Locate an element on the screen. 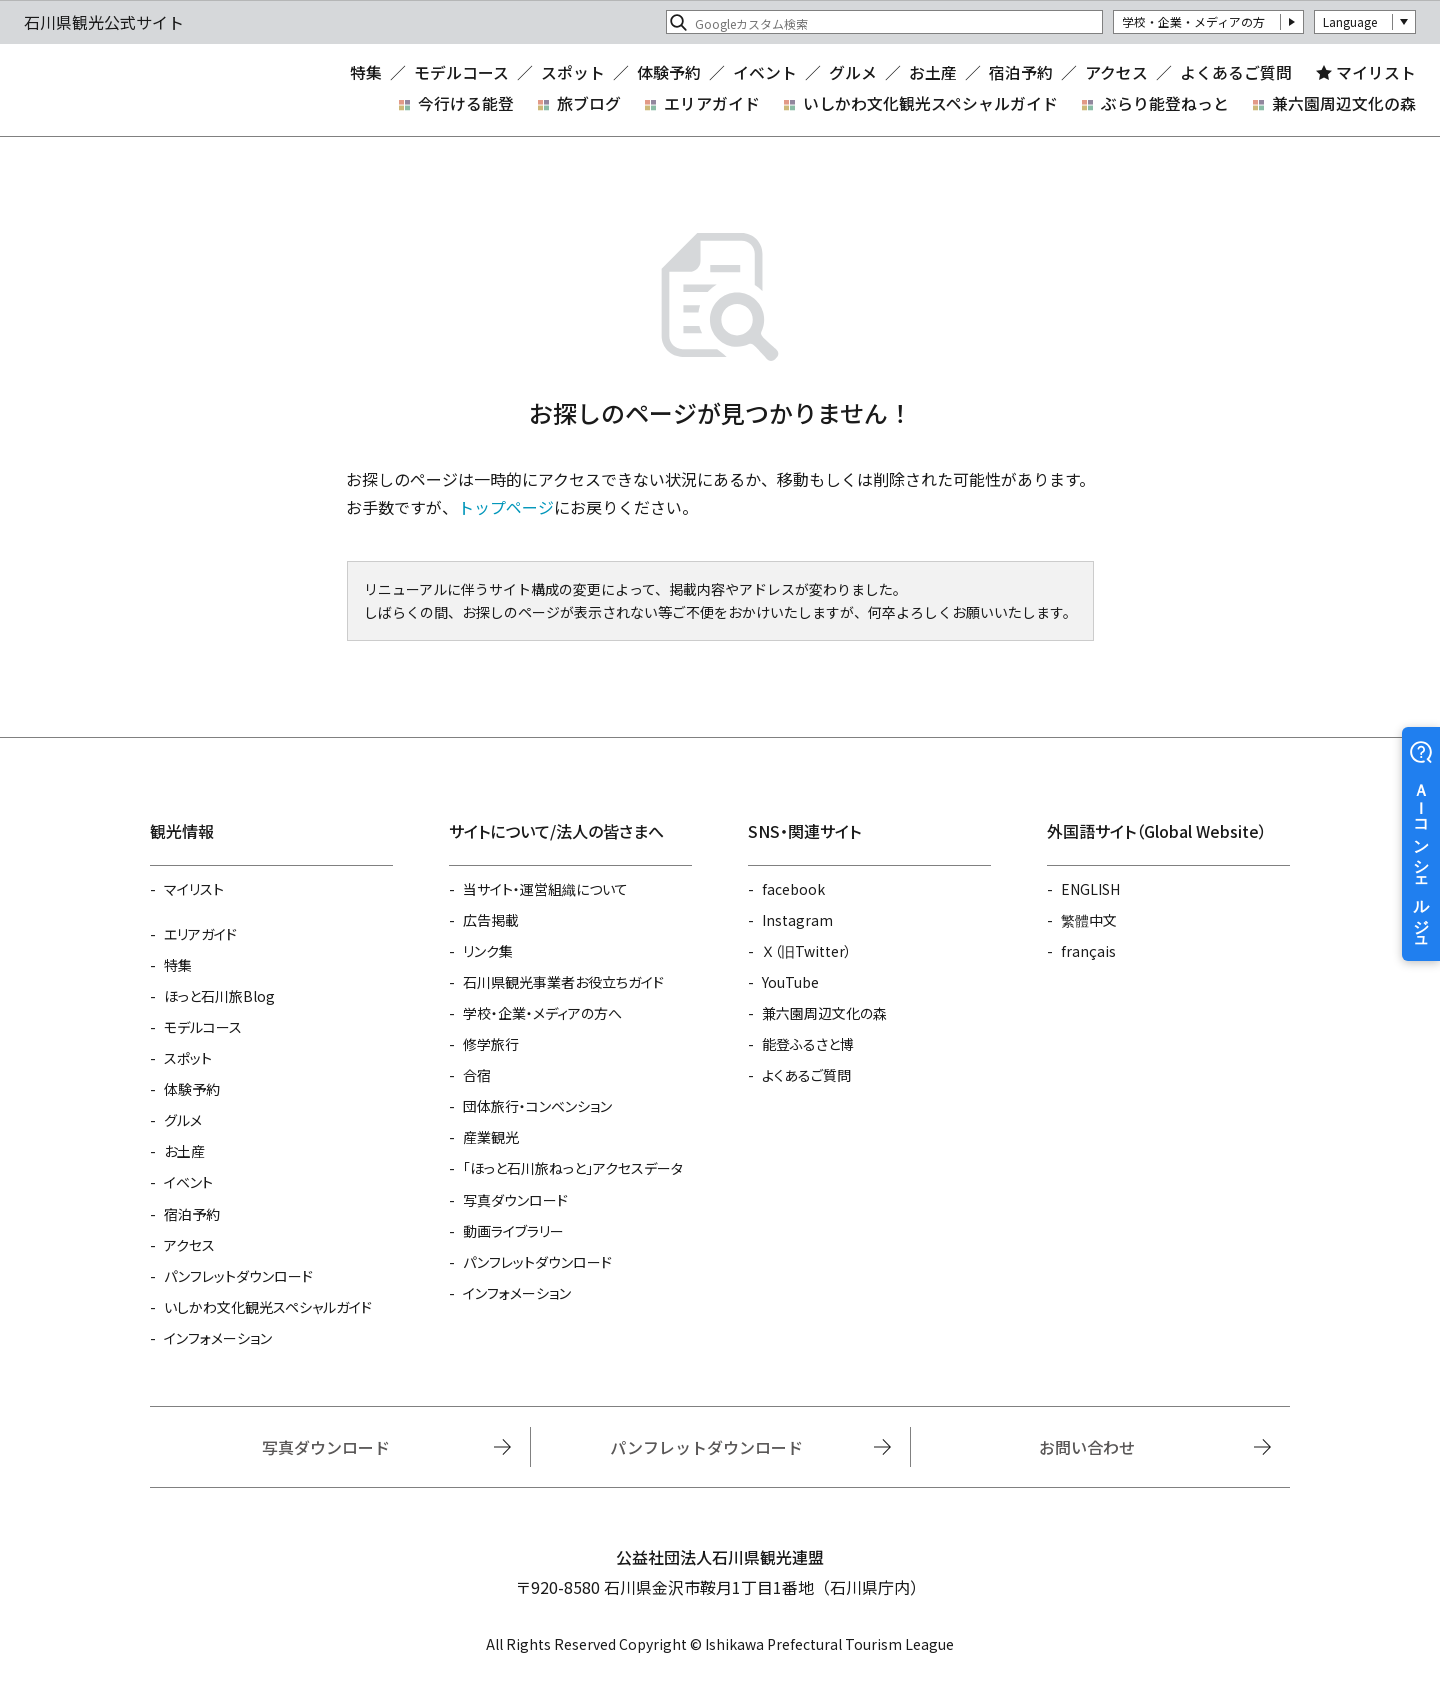  石川県観光公式サイト is located at coordinates (144, 90).